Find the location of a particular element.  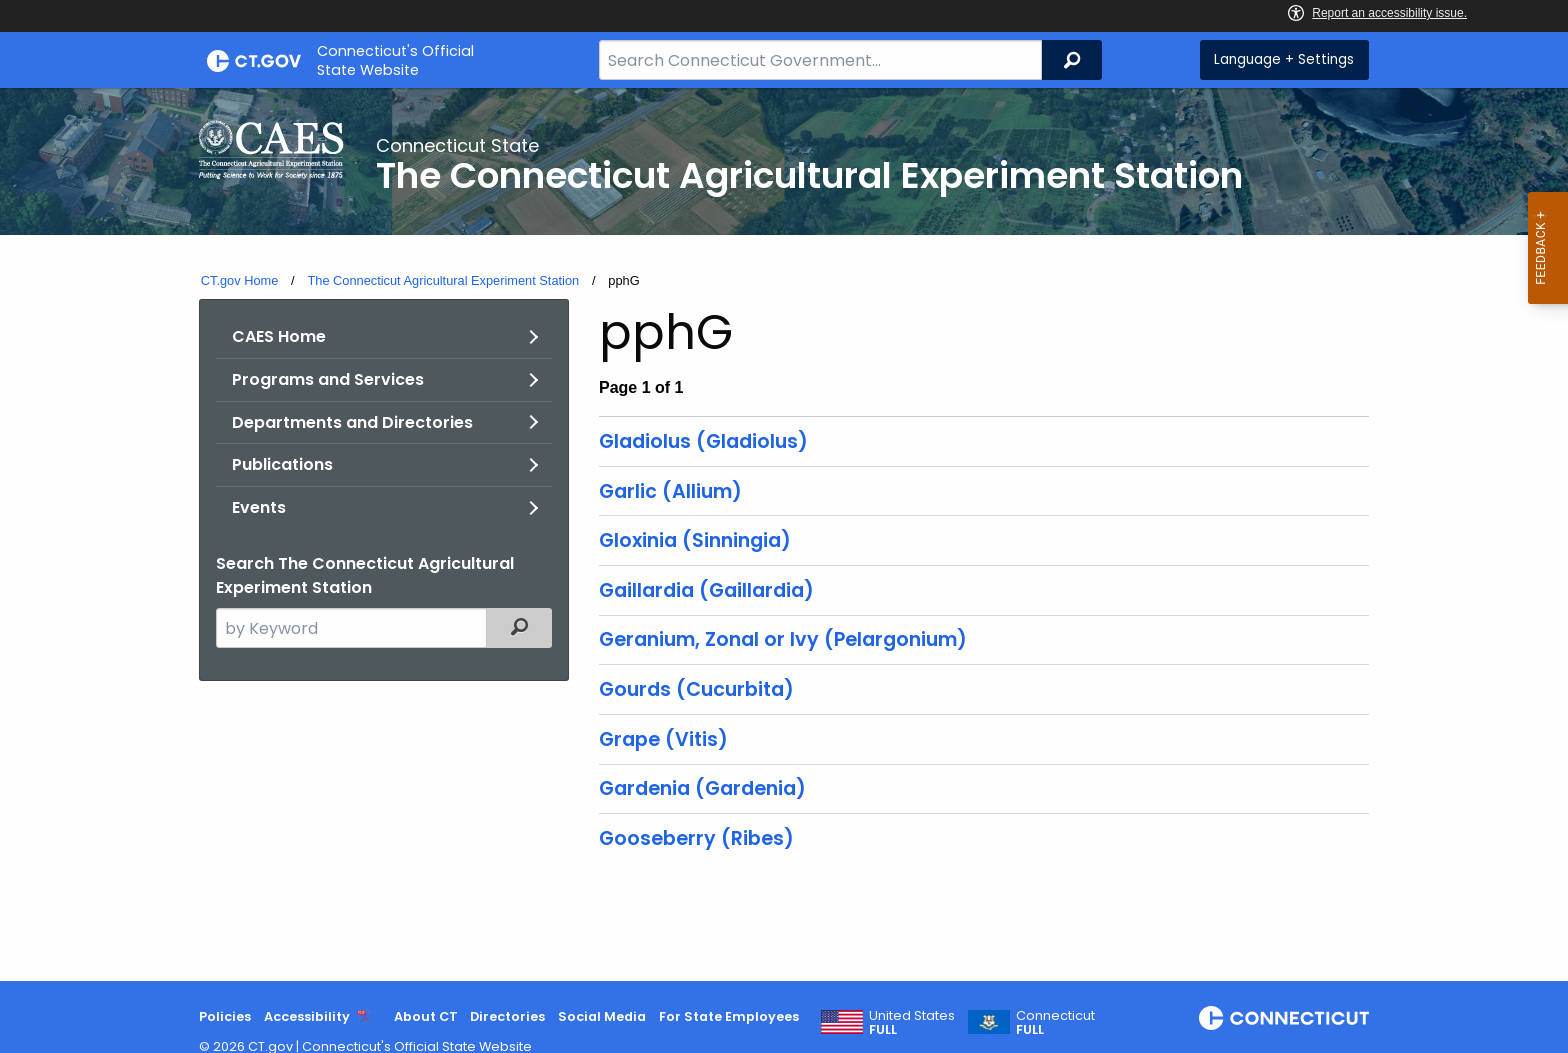

Gooseberry (Ribes) is located at coordinates (696, 838).